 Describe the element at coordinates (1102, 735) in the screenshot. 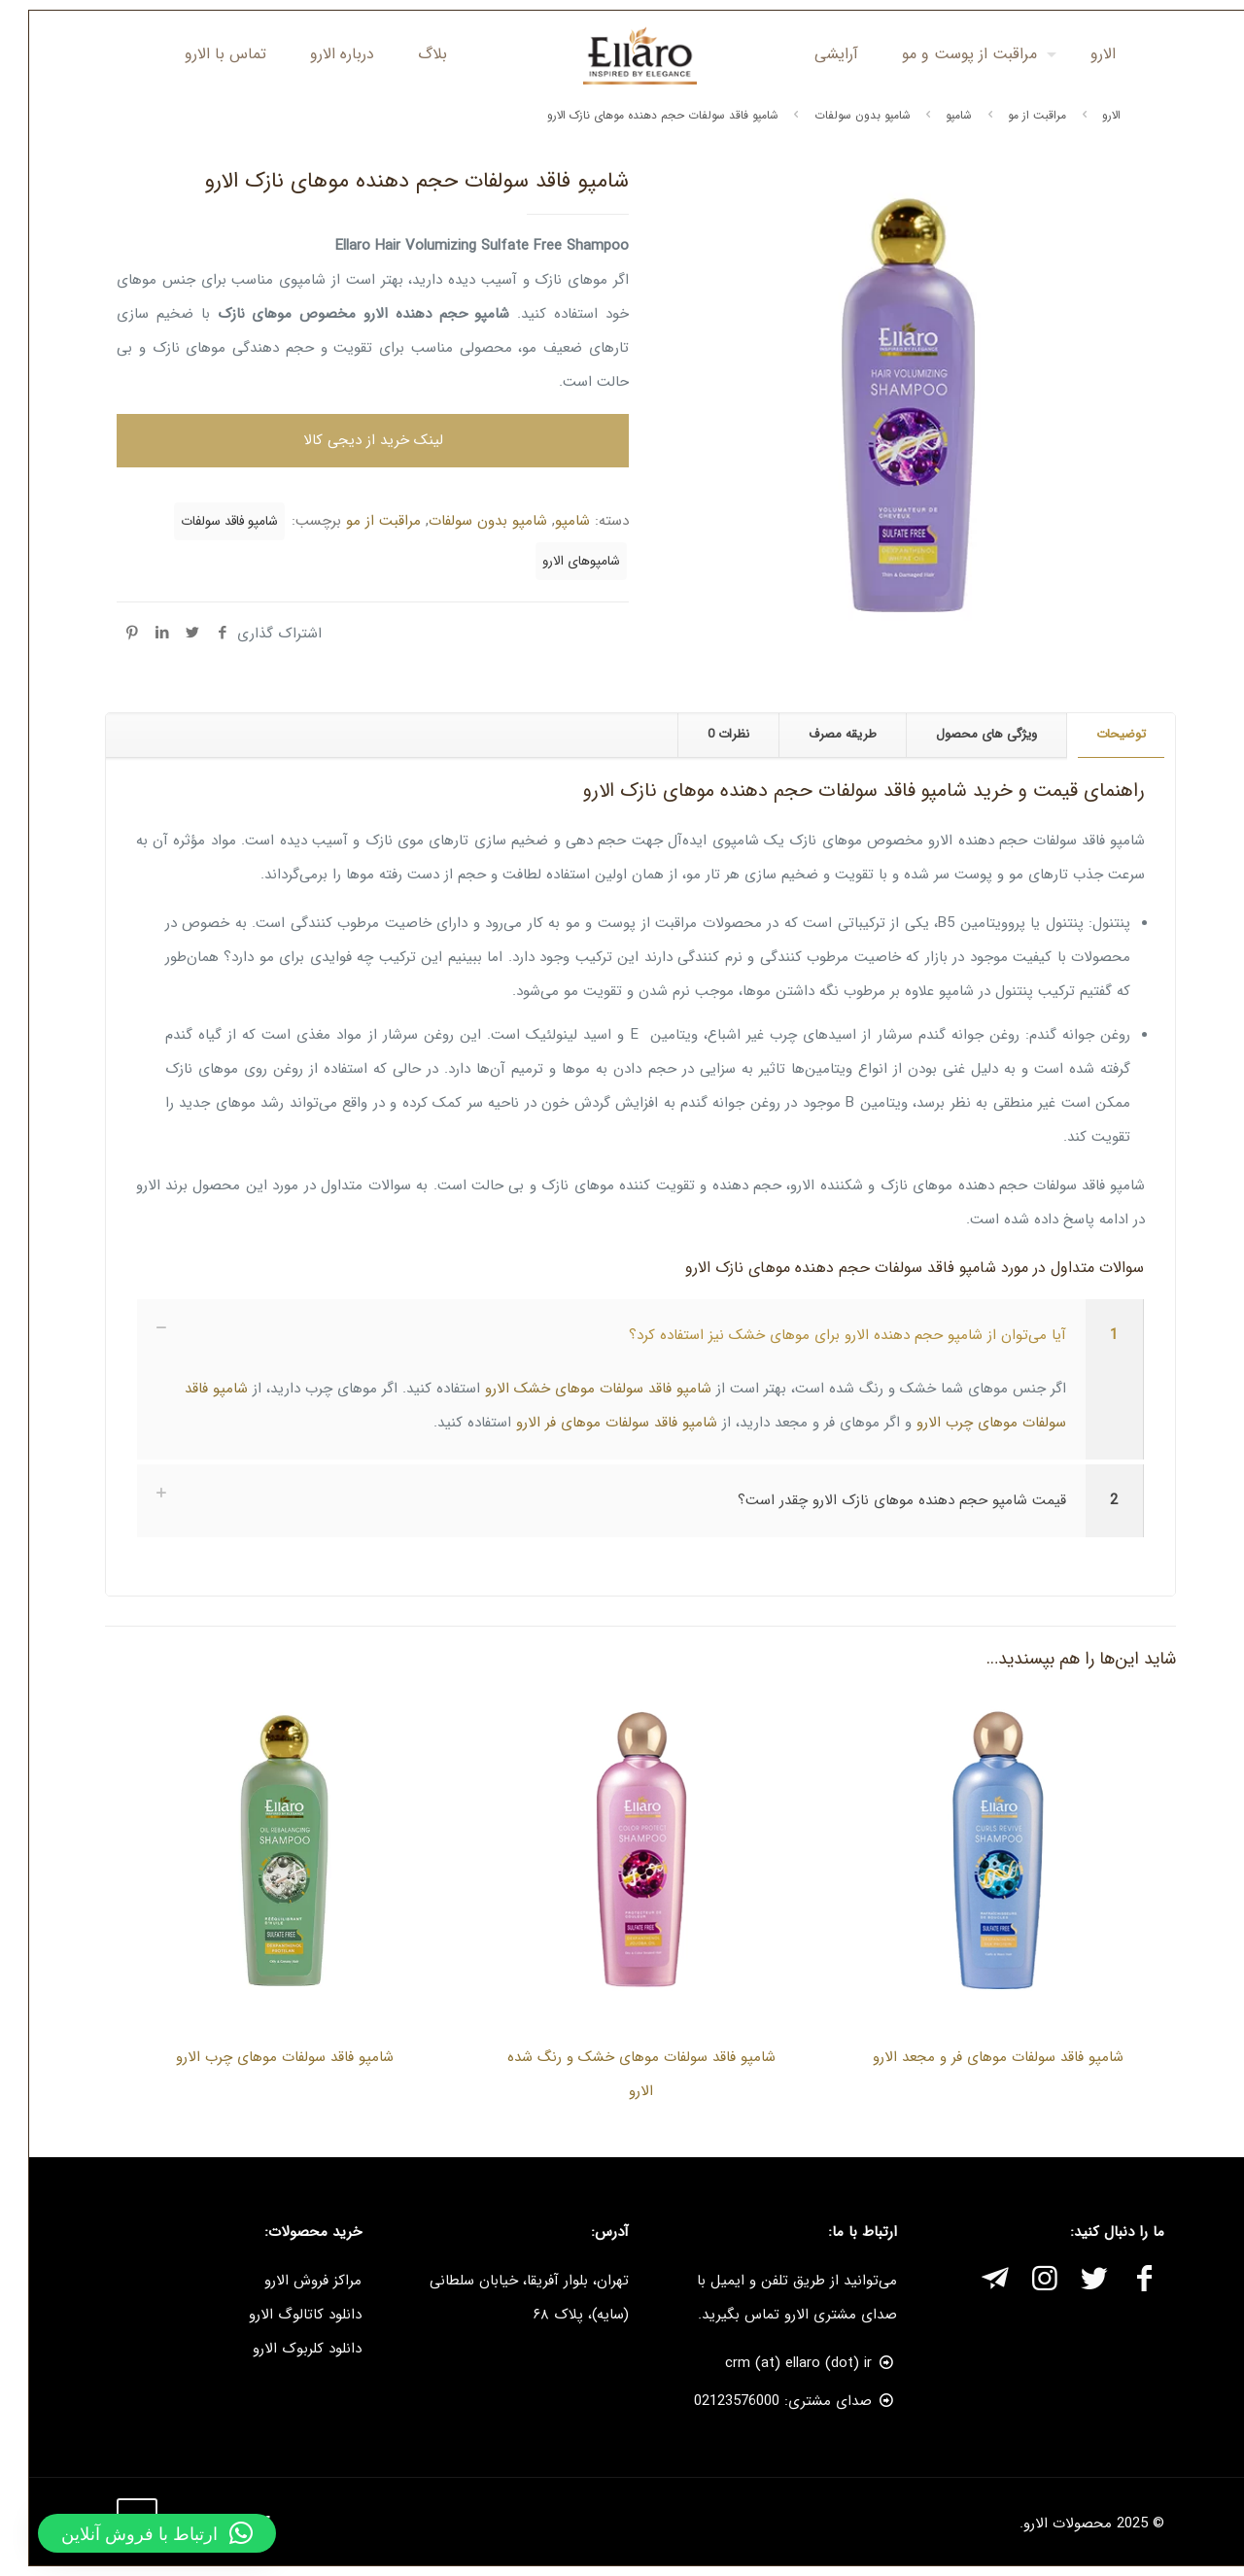

I see `[tab]` at that location.